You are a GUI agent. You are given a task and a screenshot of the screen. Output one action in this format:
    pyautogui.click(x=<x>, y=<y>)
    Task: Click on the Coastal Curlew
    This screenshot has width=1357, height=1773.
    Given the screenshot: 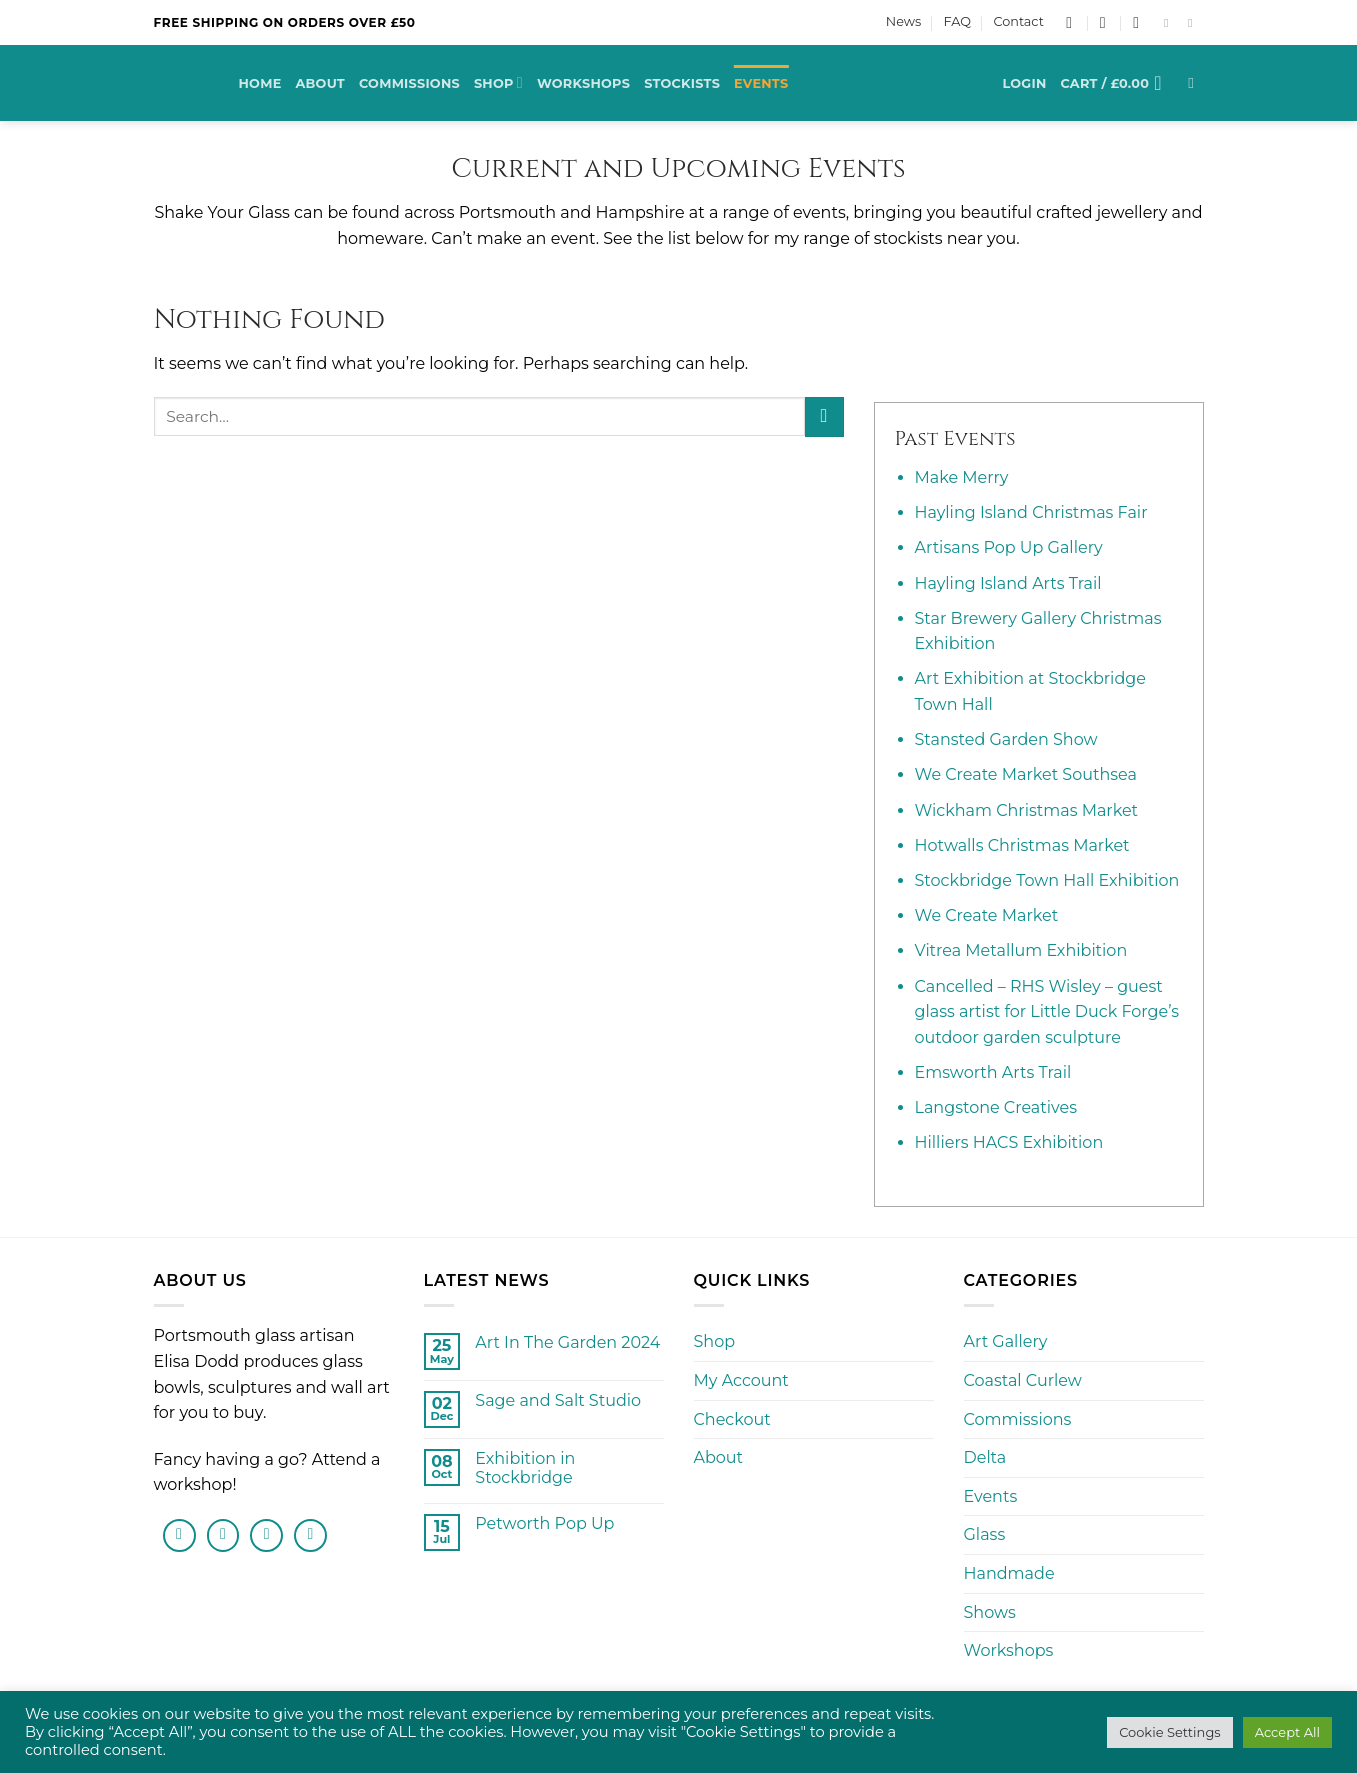 What is the action you would take?
    pyautogui.click(x=1023, y=1380)
    